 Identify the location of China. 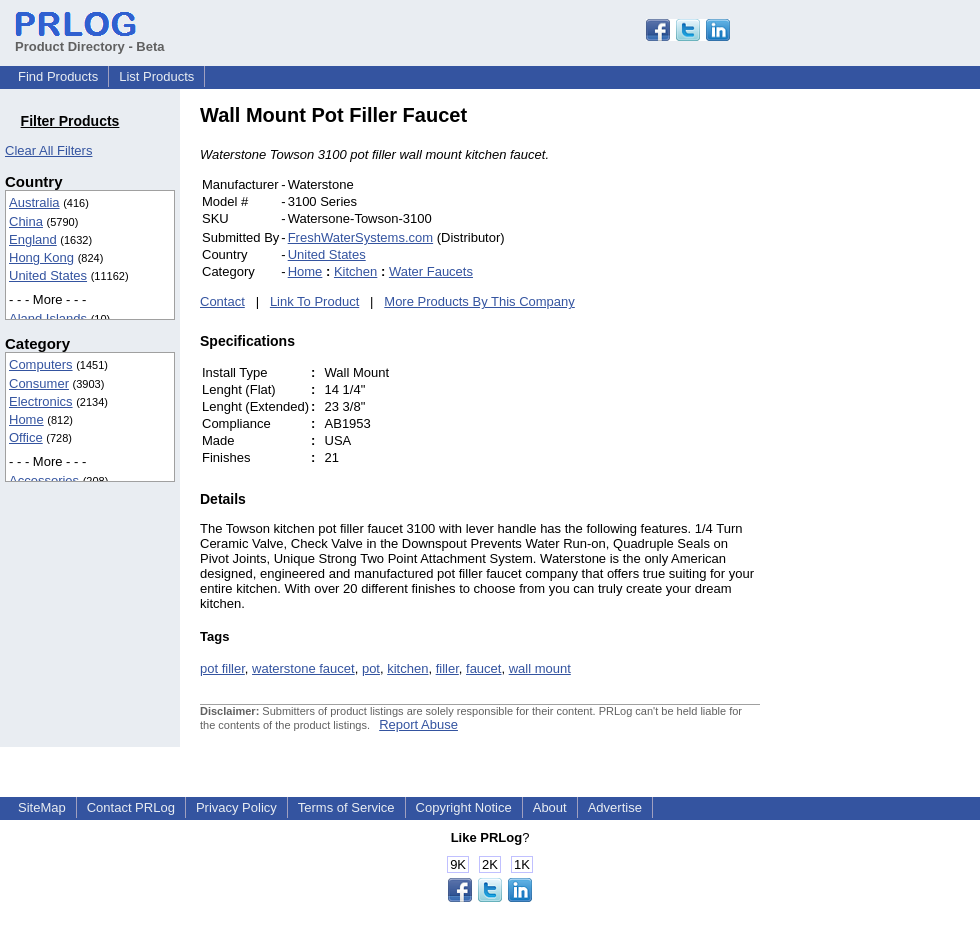
(26, 221).